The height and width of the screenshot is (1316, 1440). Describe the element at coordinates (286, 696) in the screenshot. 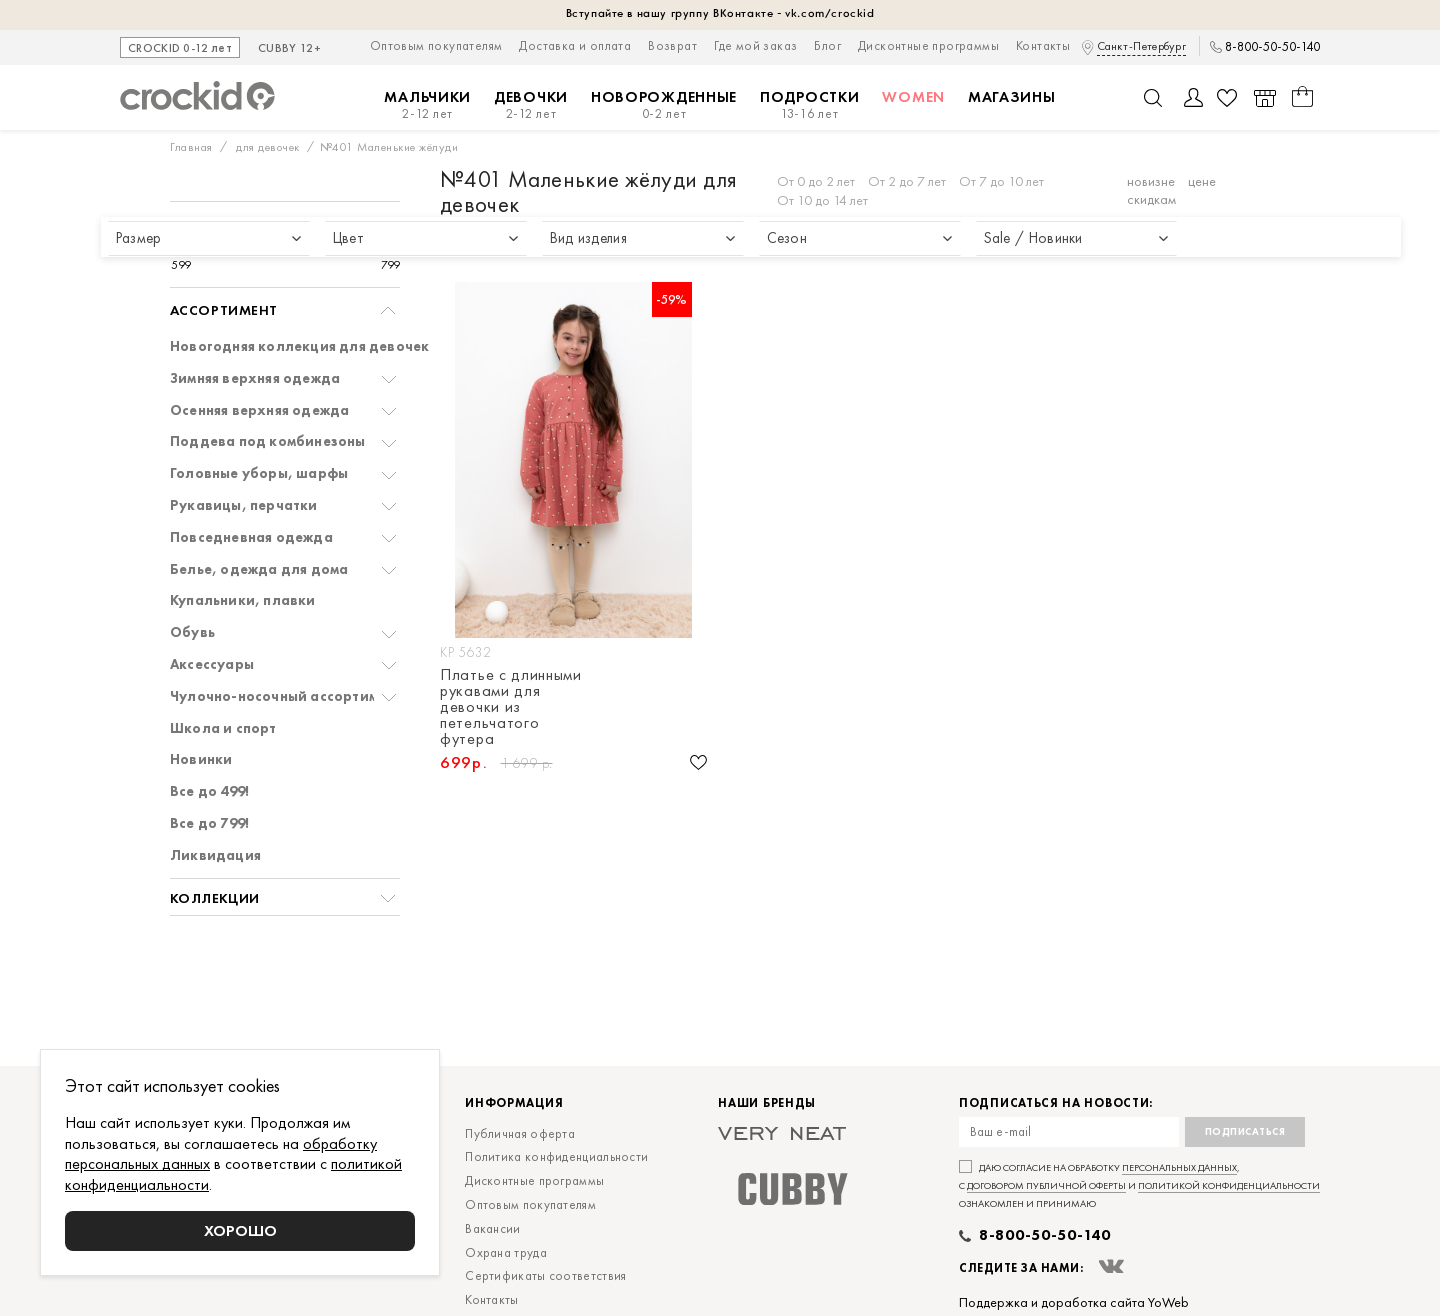

I see `Чулочно-носочный ассортимент` at that location.